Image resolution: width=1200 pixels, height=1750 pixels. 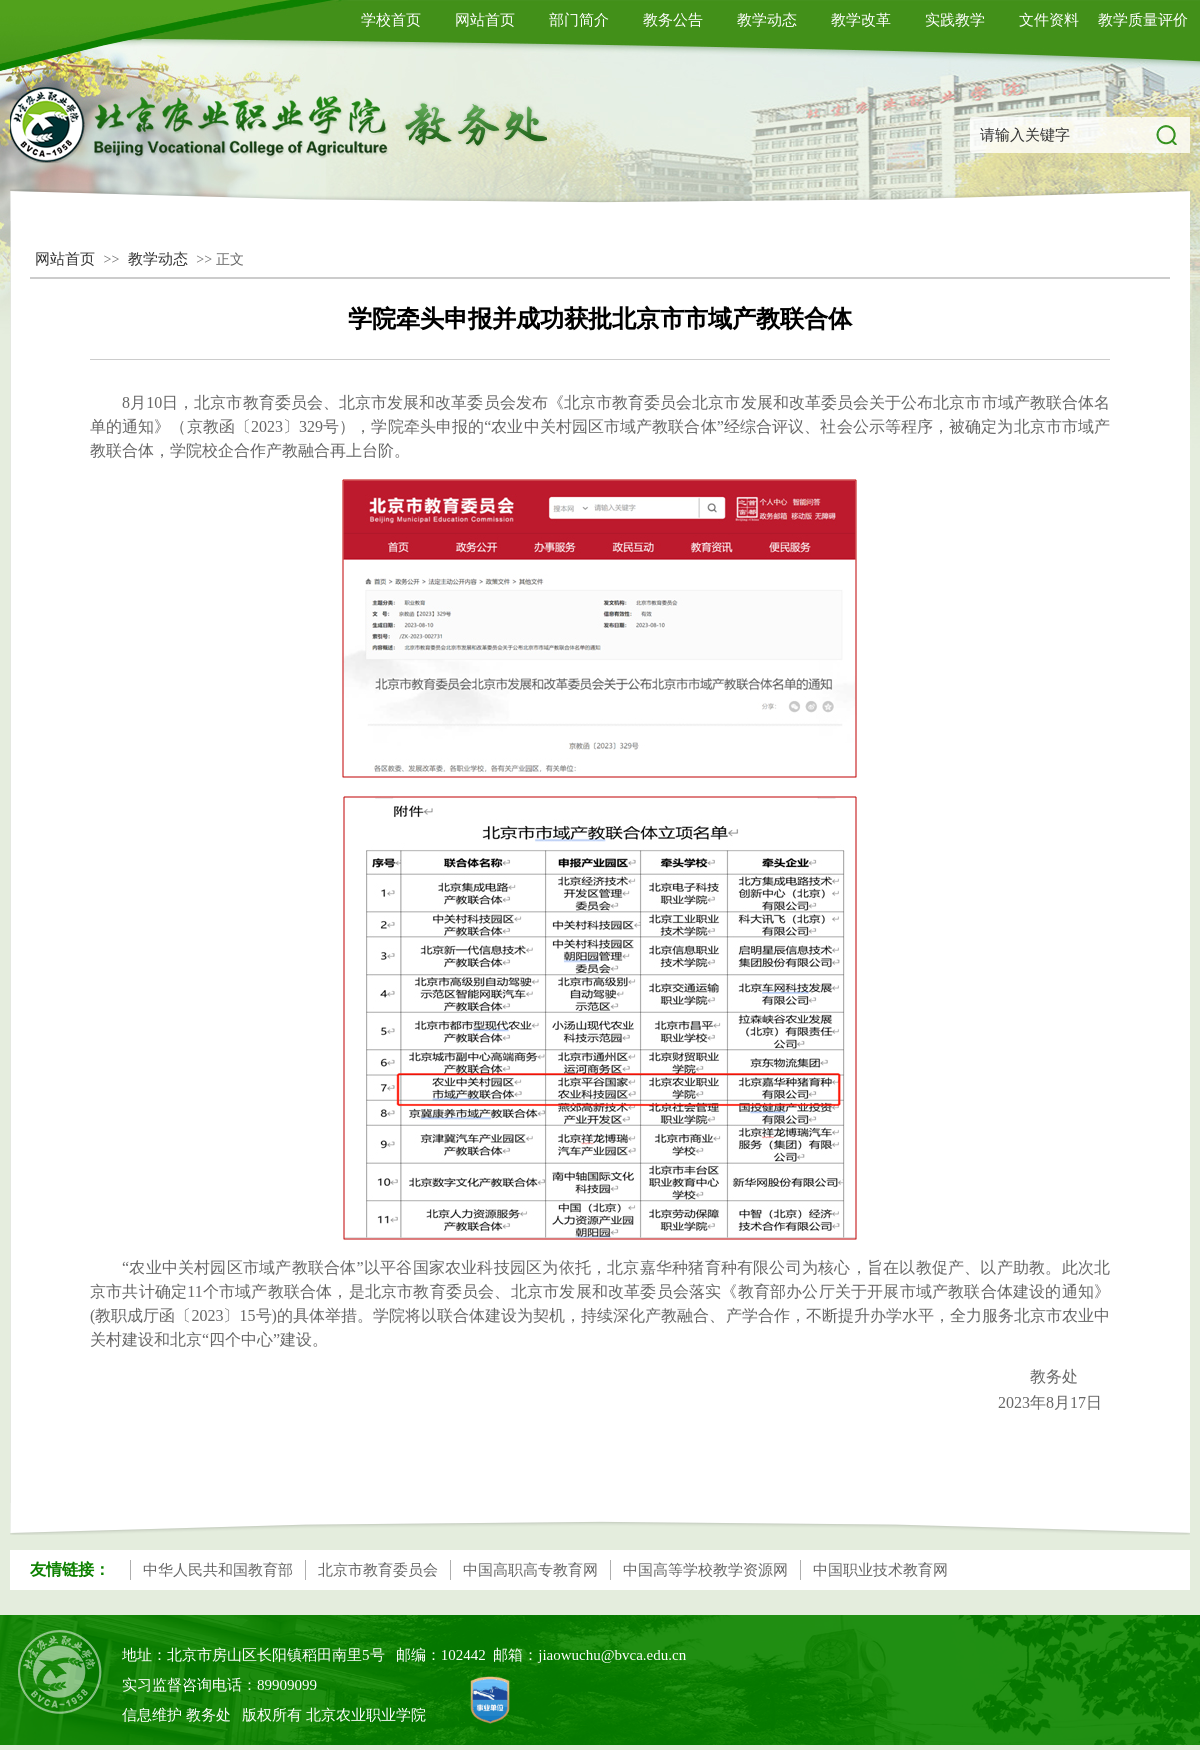 I want to click on 教学质量评价, so click(x=1143, y=20).